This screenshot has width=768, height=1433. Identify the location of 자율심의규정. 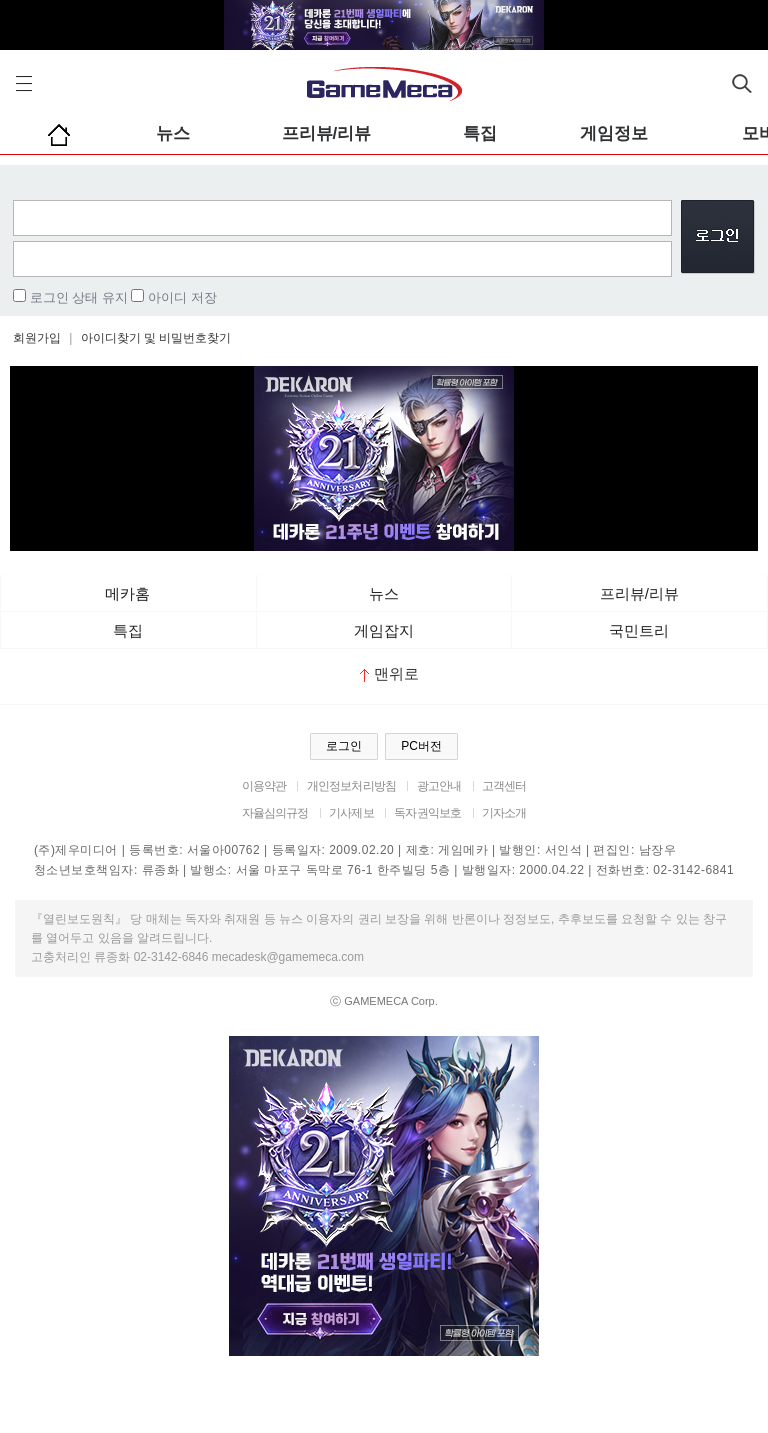
(275, 813).